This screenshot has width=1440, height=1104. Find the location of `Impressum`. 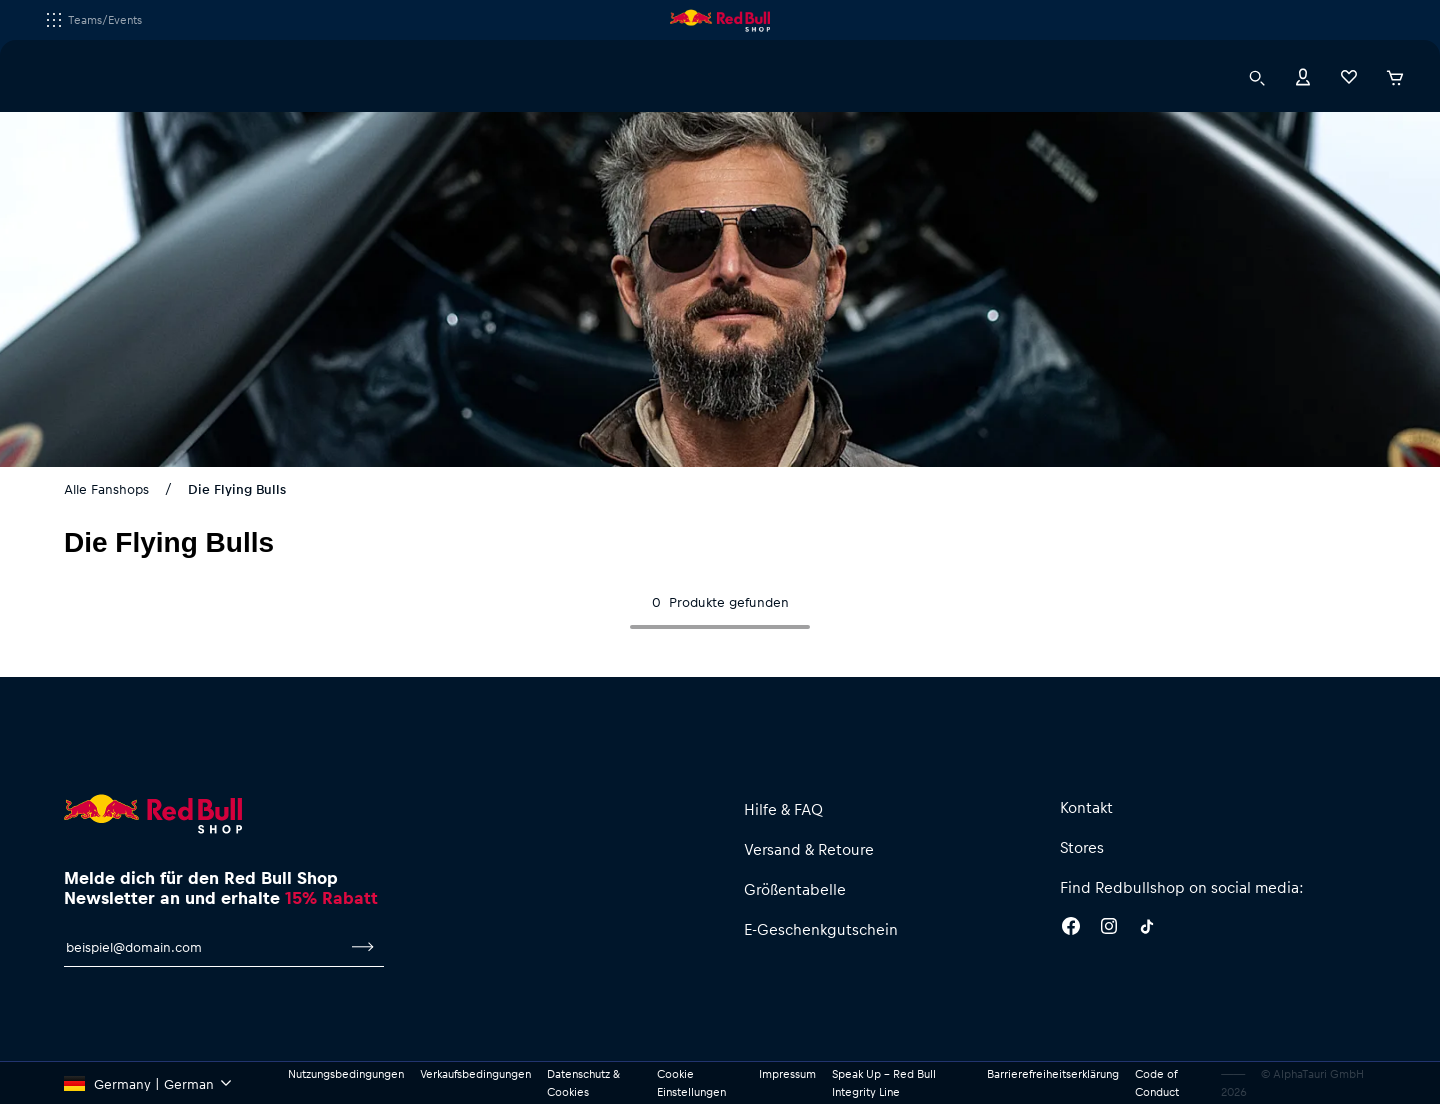

Impressum is located at coordinates (787, 1073).